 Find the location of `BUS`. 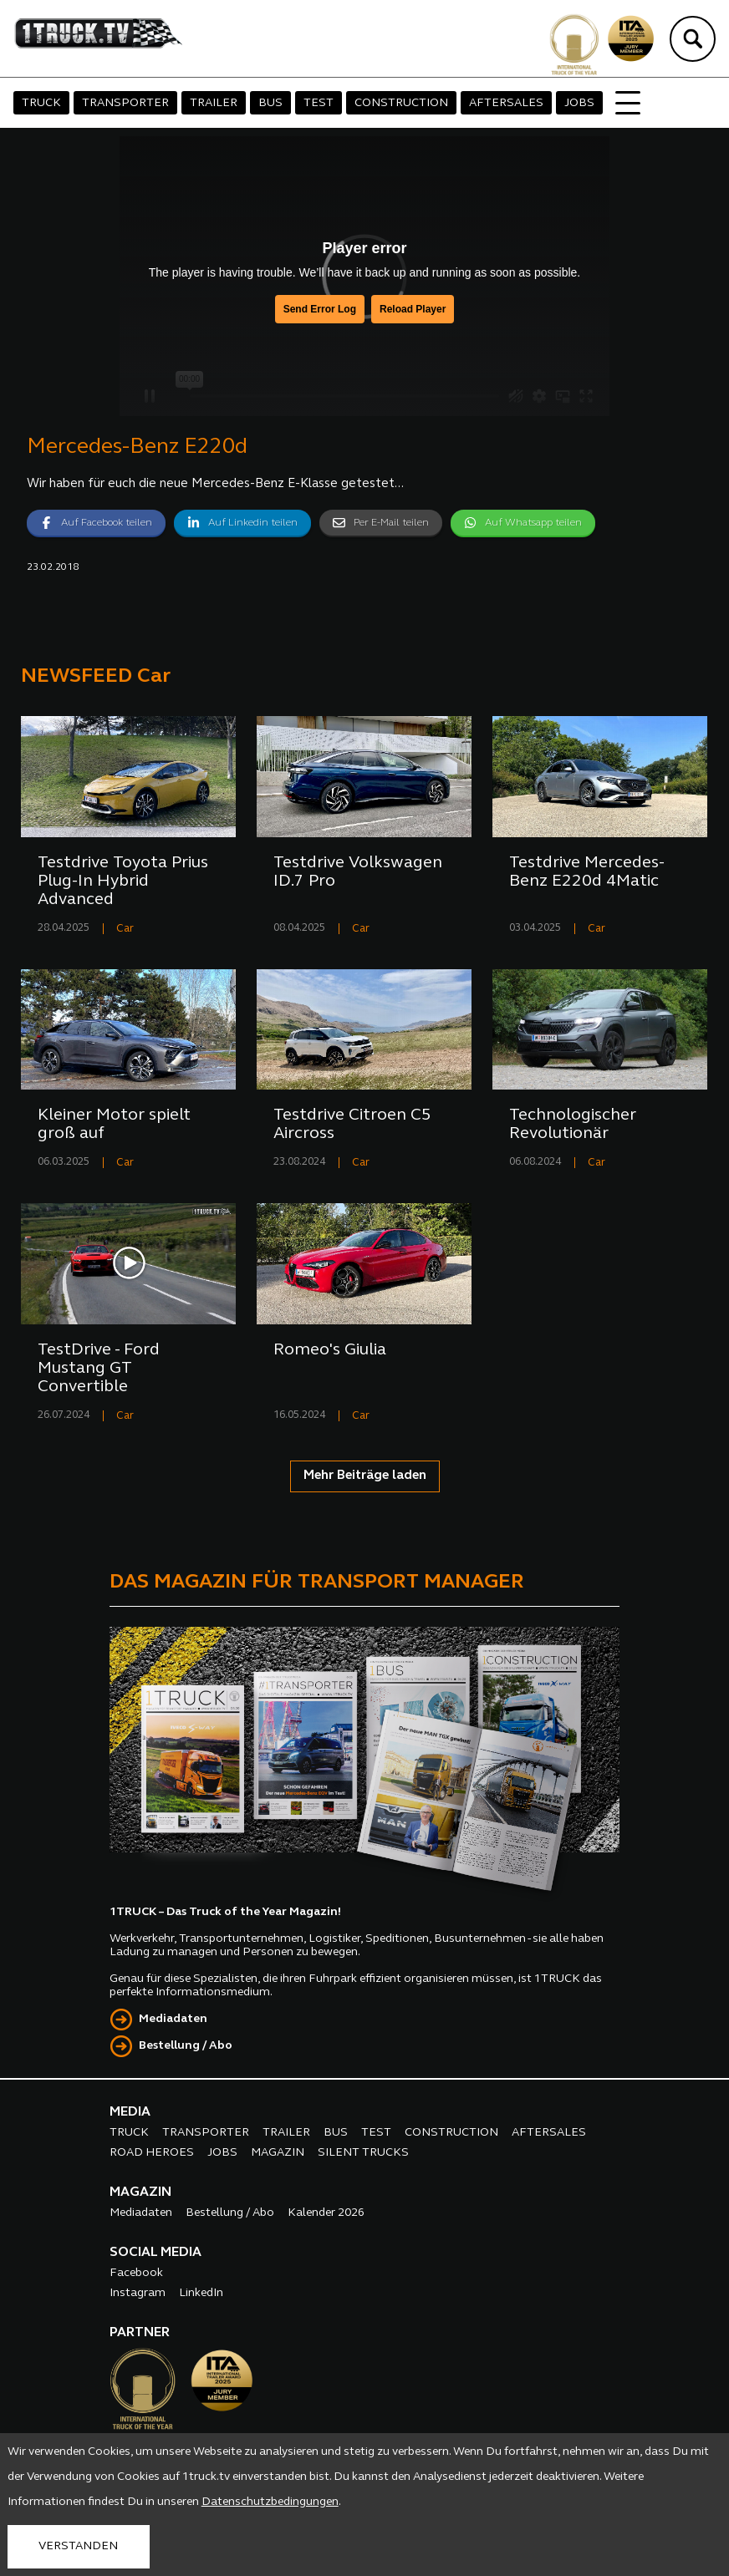

BUS is located at coordinates (270, 103).